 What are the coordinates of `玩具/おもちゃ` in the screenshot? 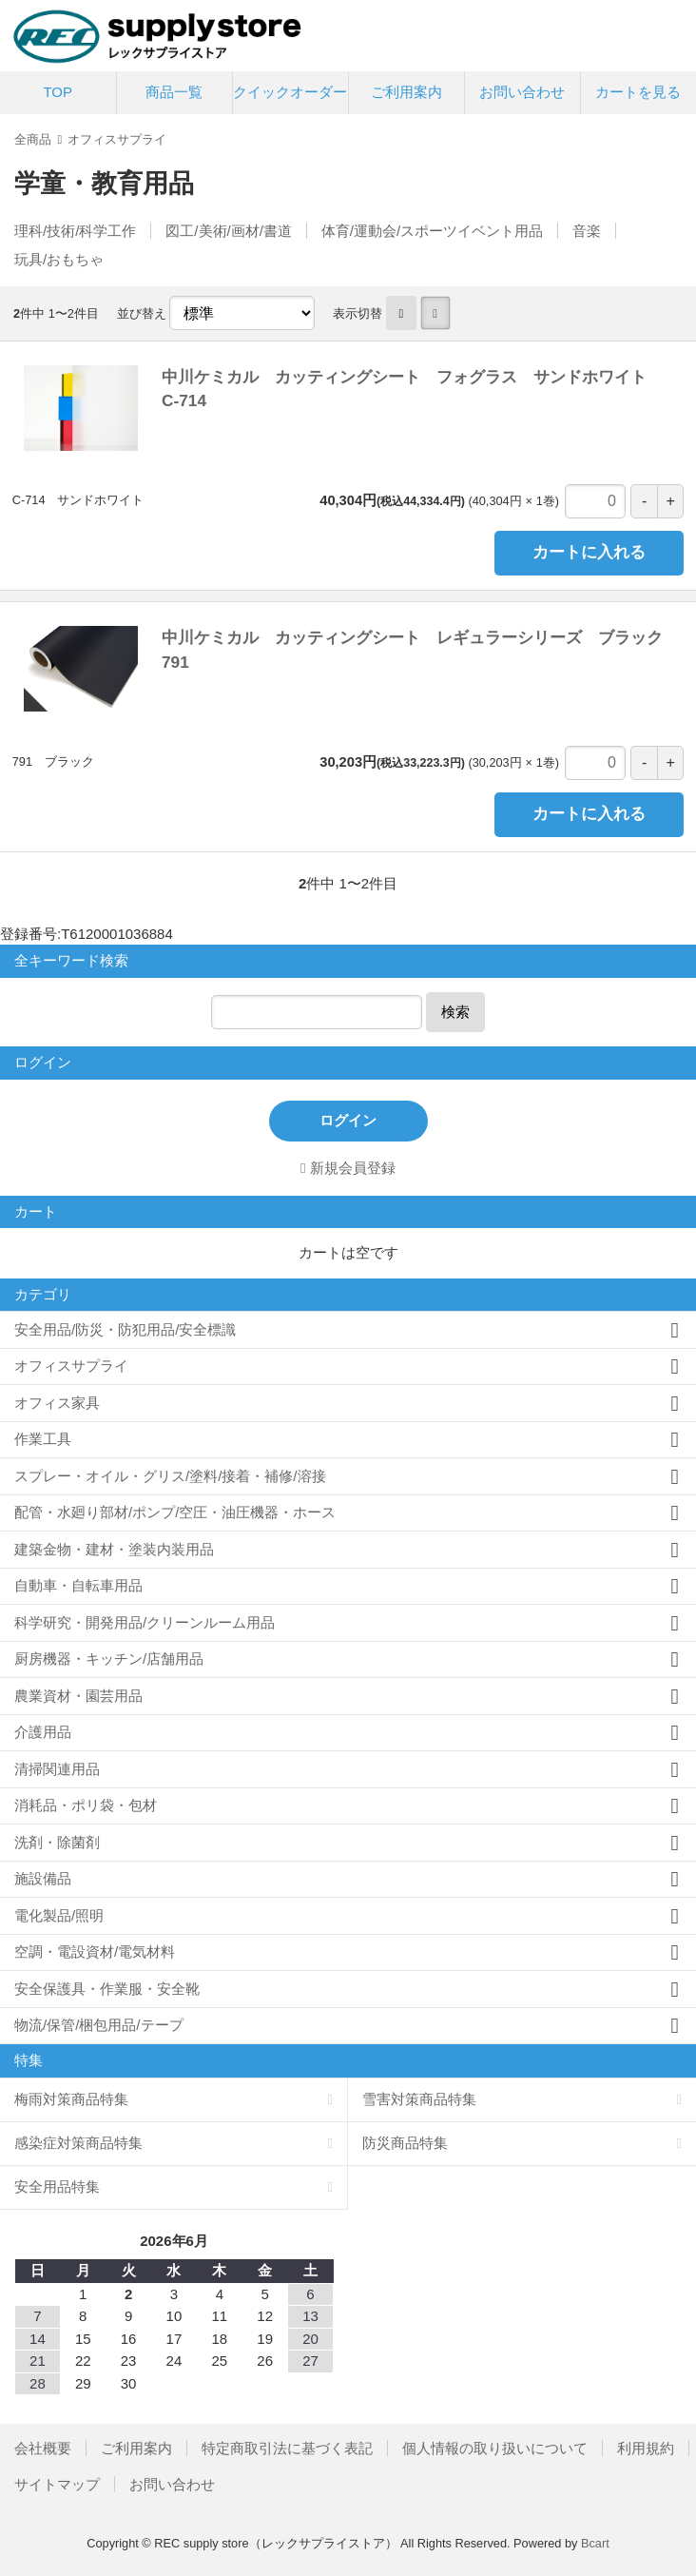 It's located at (59, 259).